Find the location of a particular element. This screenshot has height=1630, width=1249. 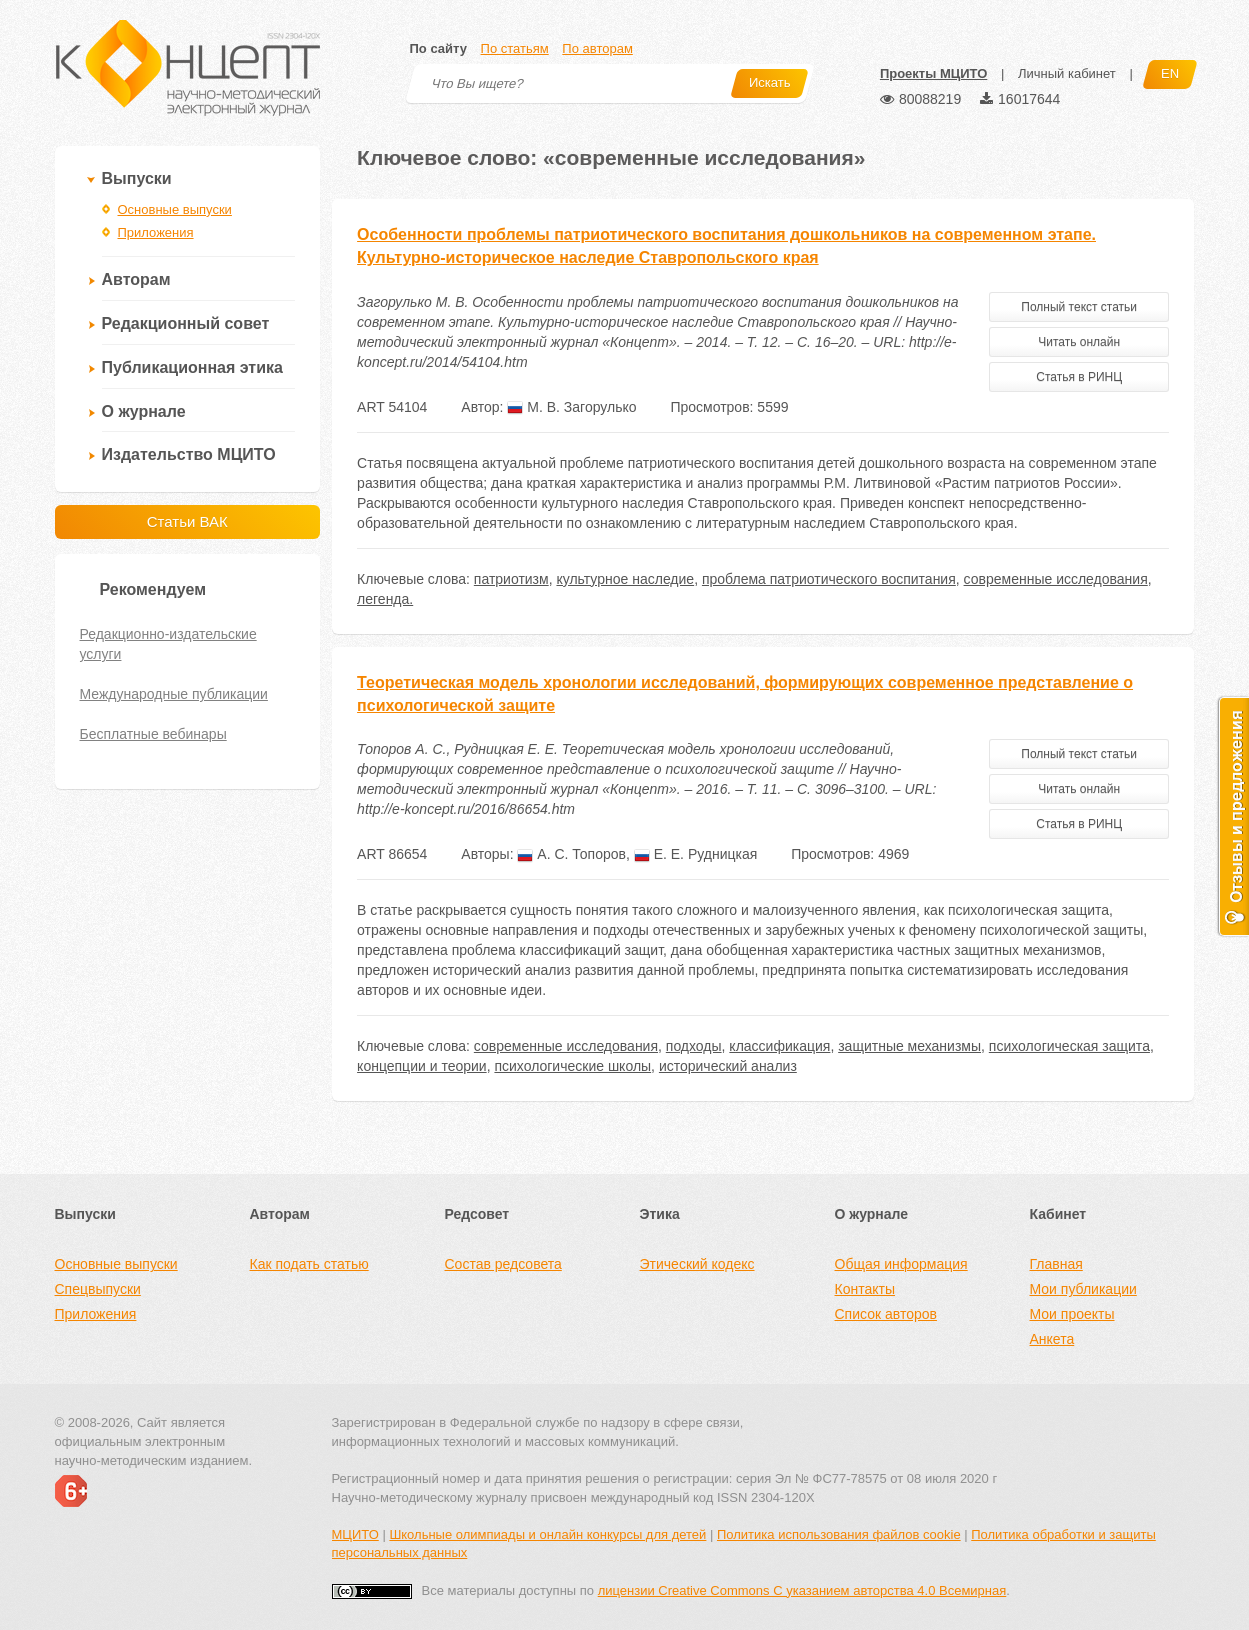

Список авторов is located at coordinates (886, 1314).